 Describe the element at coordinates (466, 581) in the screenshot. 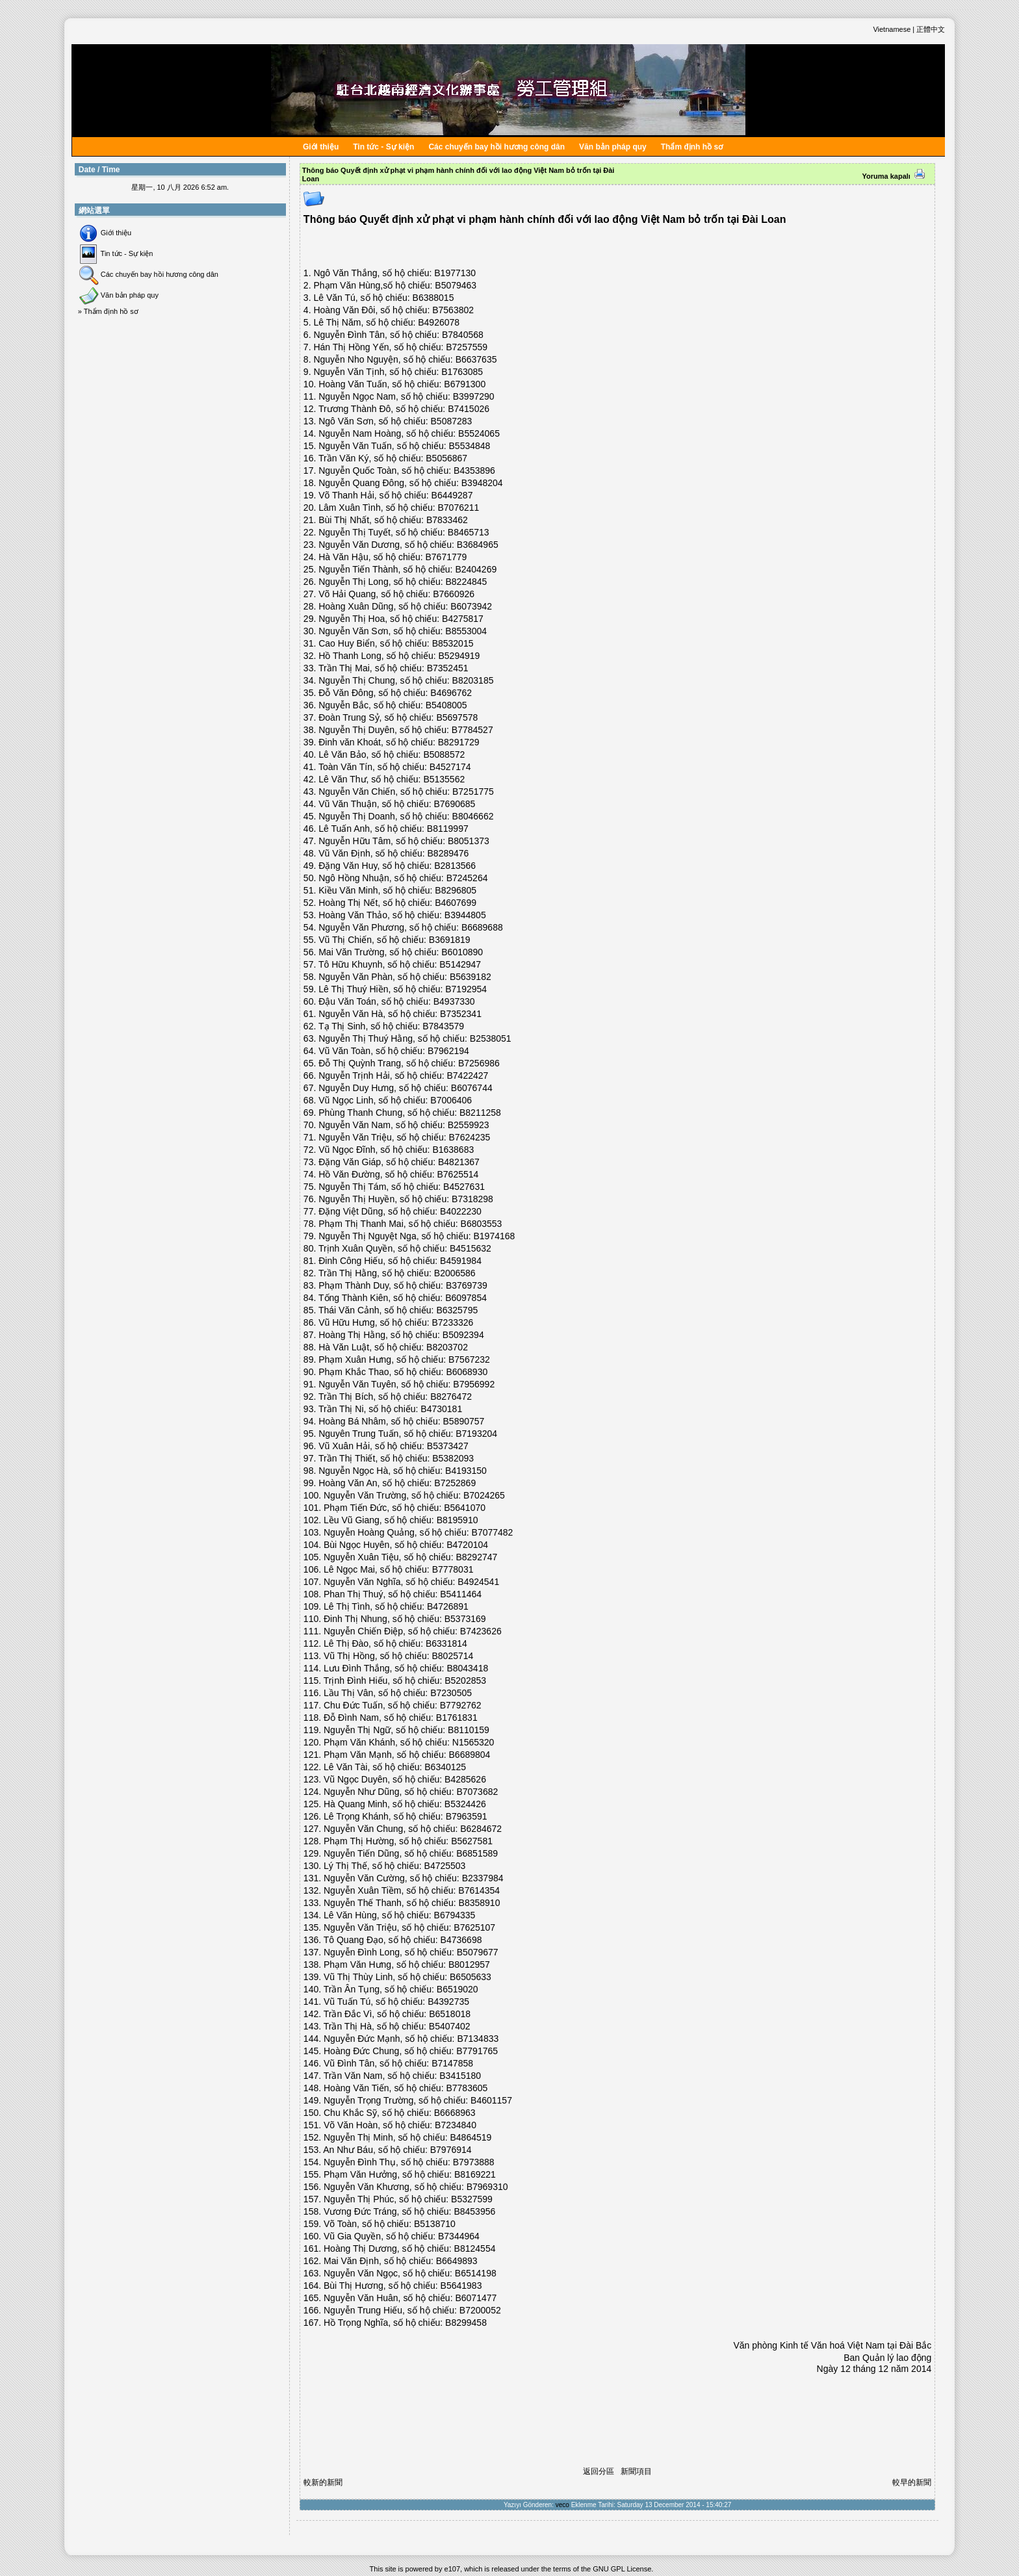

I see `B8224845` at that location.